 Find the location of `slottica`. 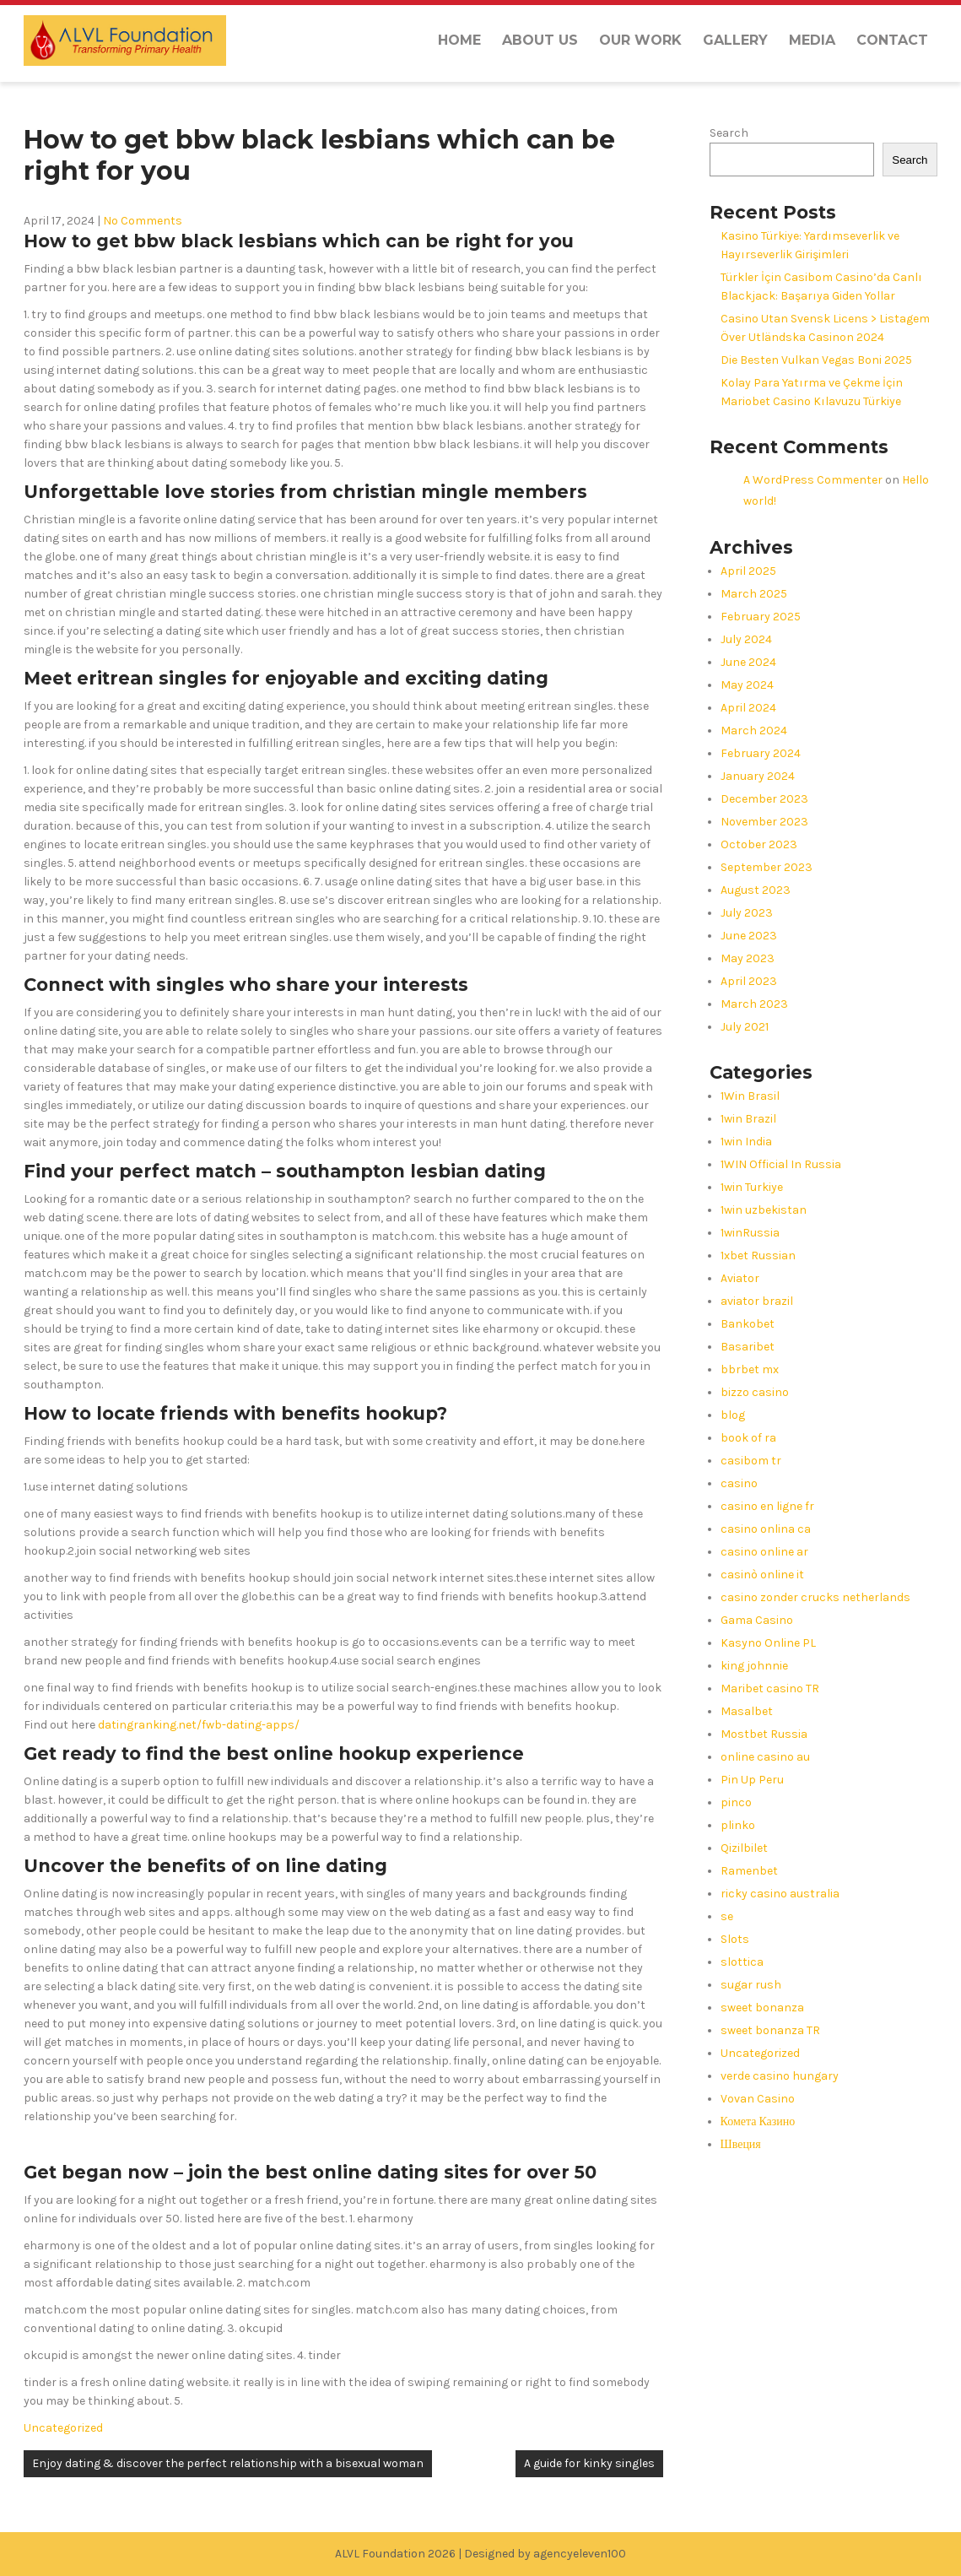

slottica is located at coordinates (742, 1962).